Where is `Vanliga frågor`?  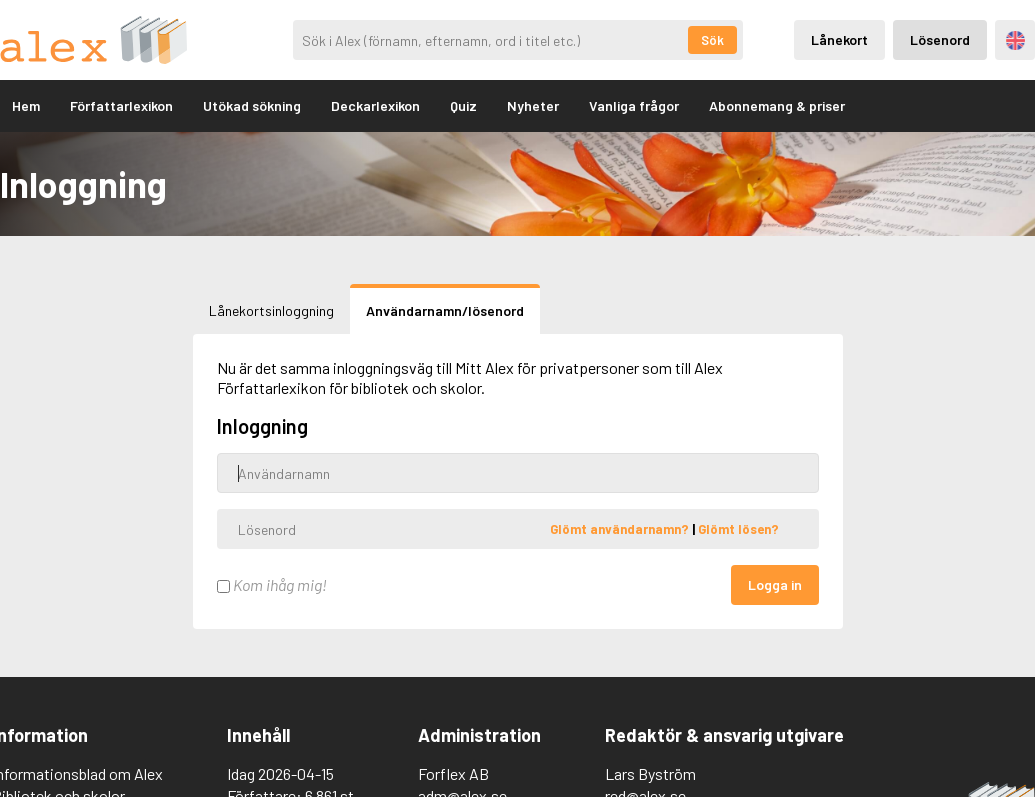 Vanliga frågor is located at coordinates (634, 105).